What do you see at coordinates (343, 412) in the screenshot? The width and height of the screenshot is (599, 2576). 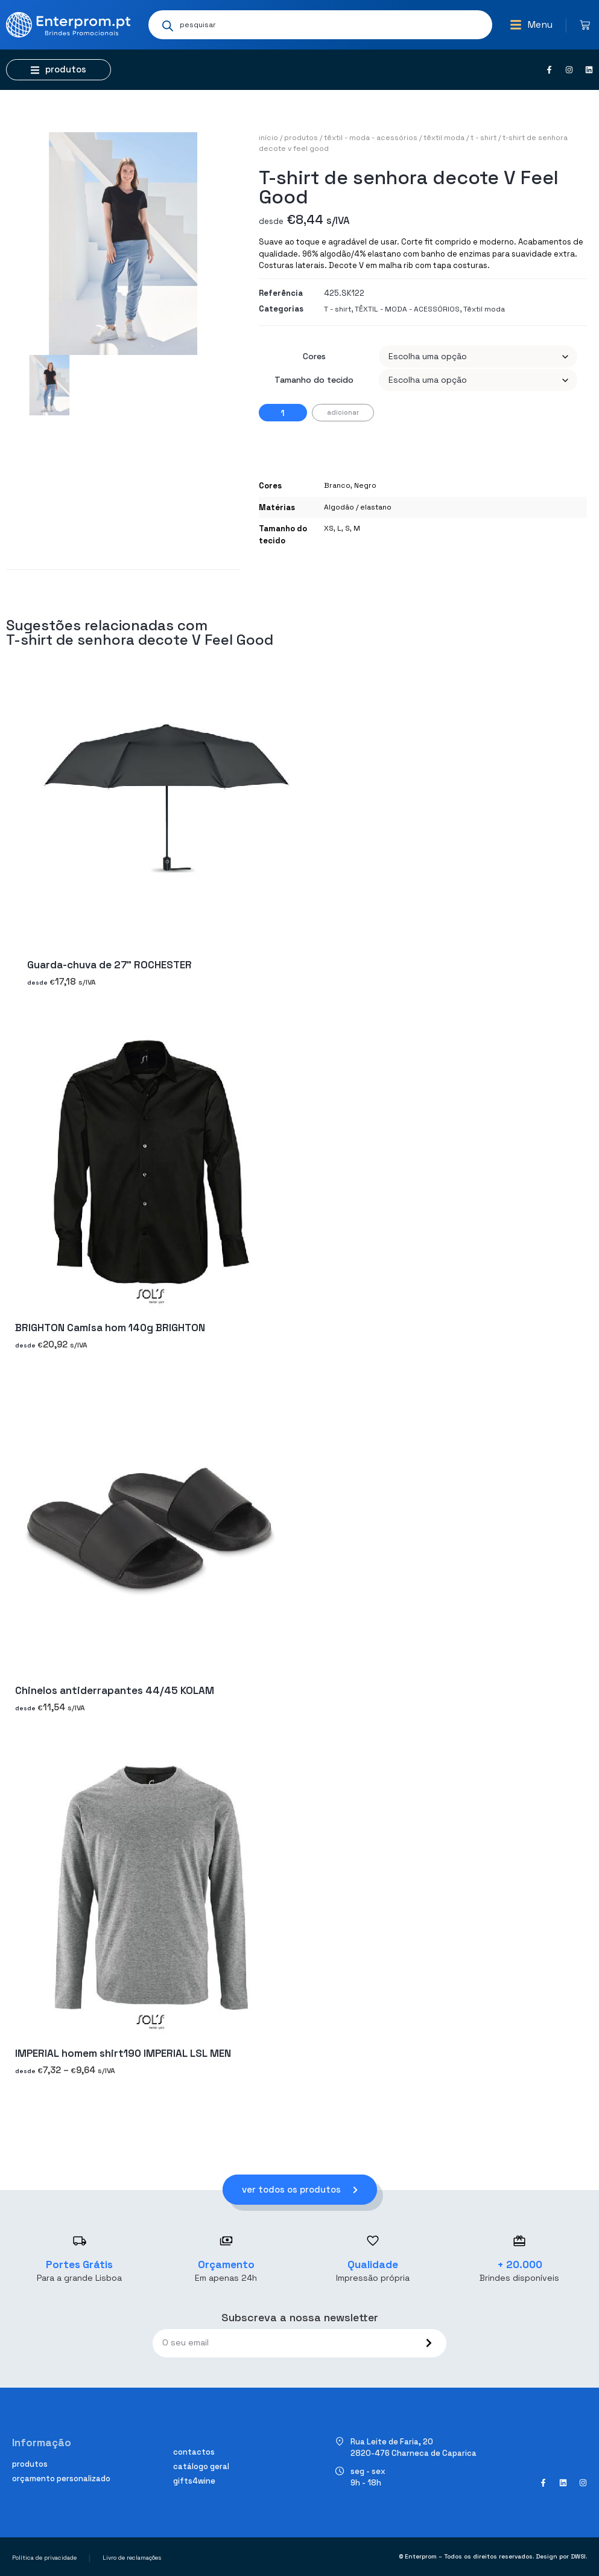 I see `Adicionar` at bounding box center [343, 412].